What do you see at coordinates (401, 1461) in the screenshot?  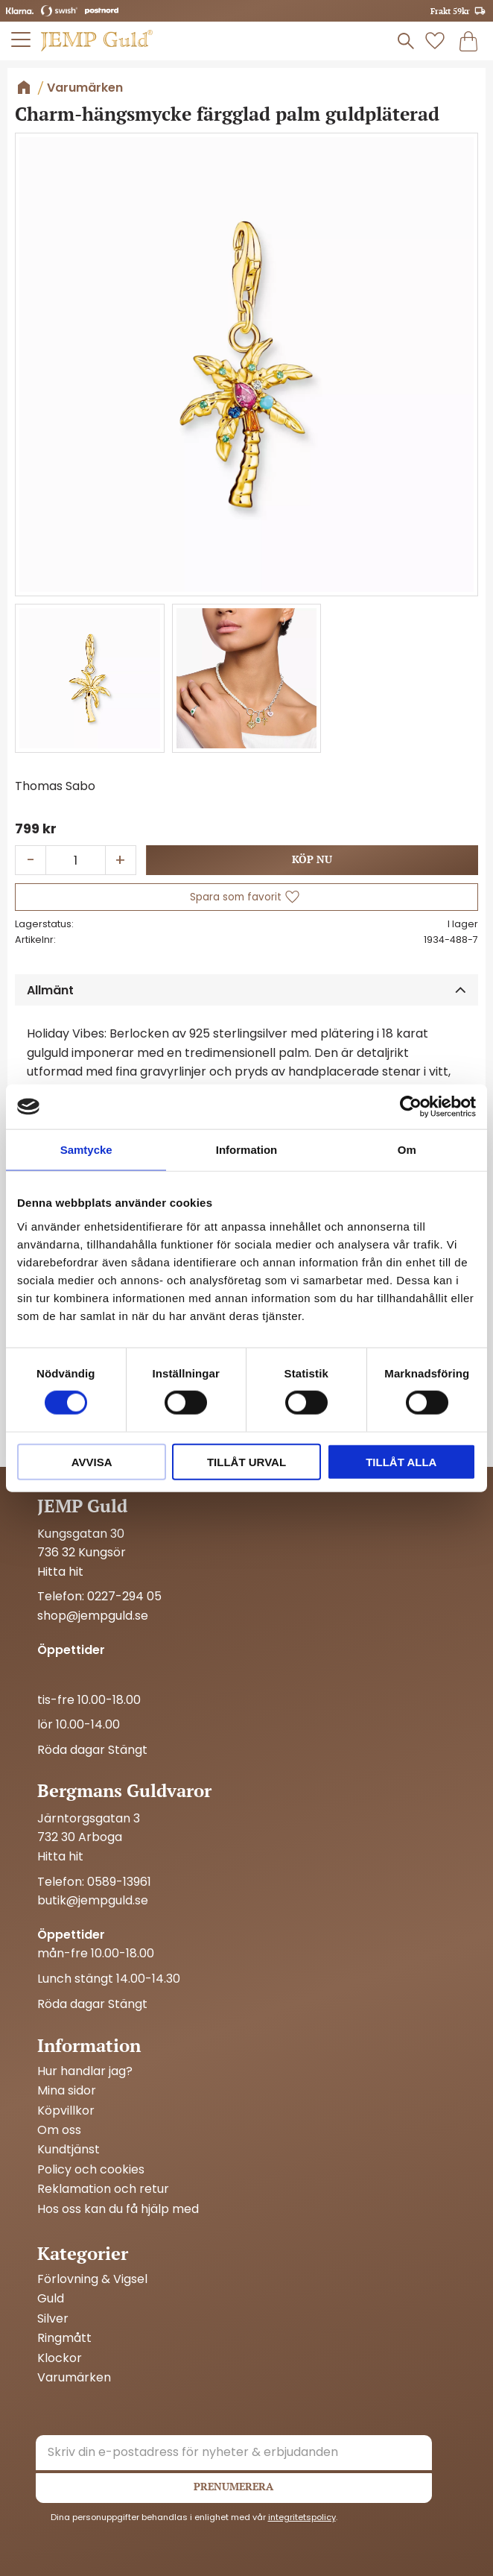 I see `Tillåt alla` at bounding box center [401, 1461].